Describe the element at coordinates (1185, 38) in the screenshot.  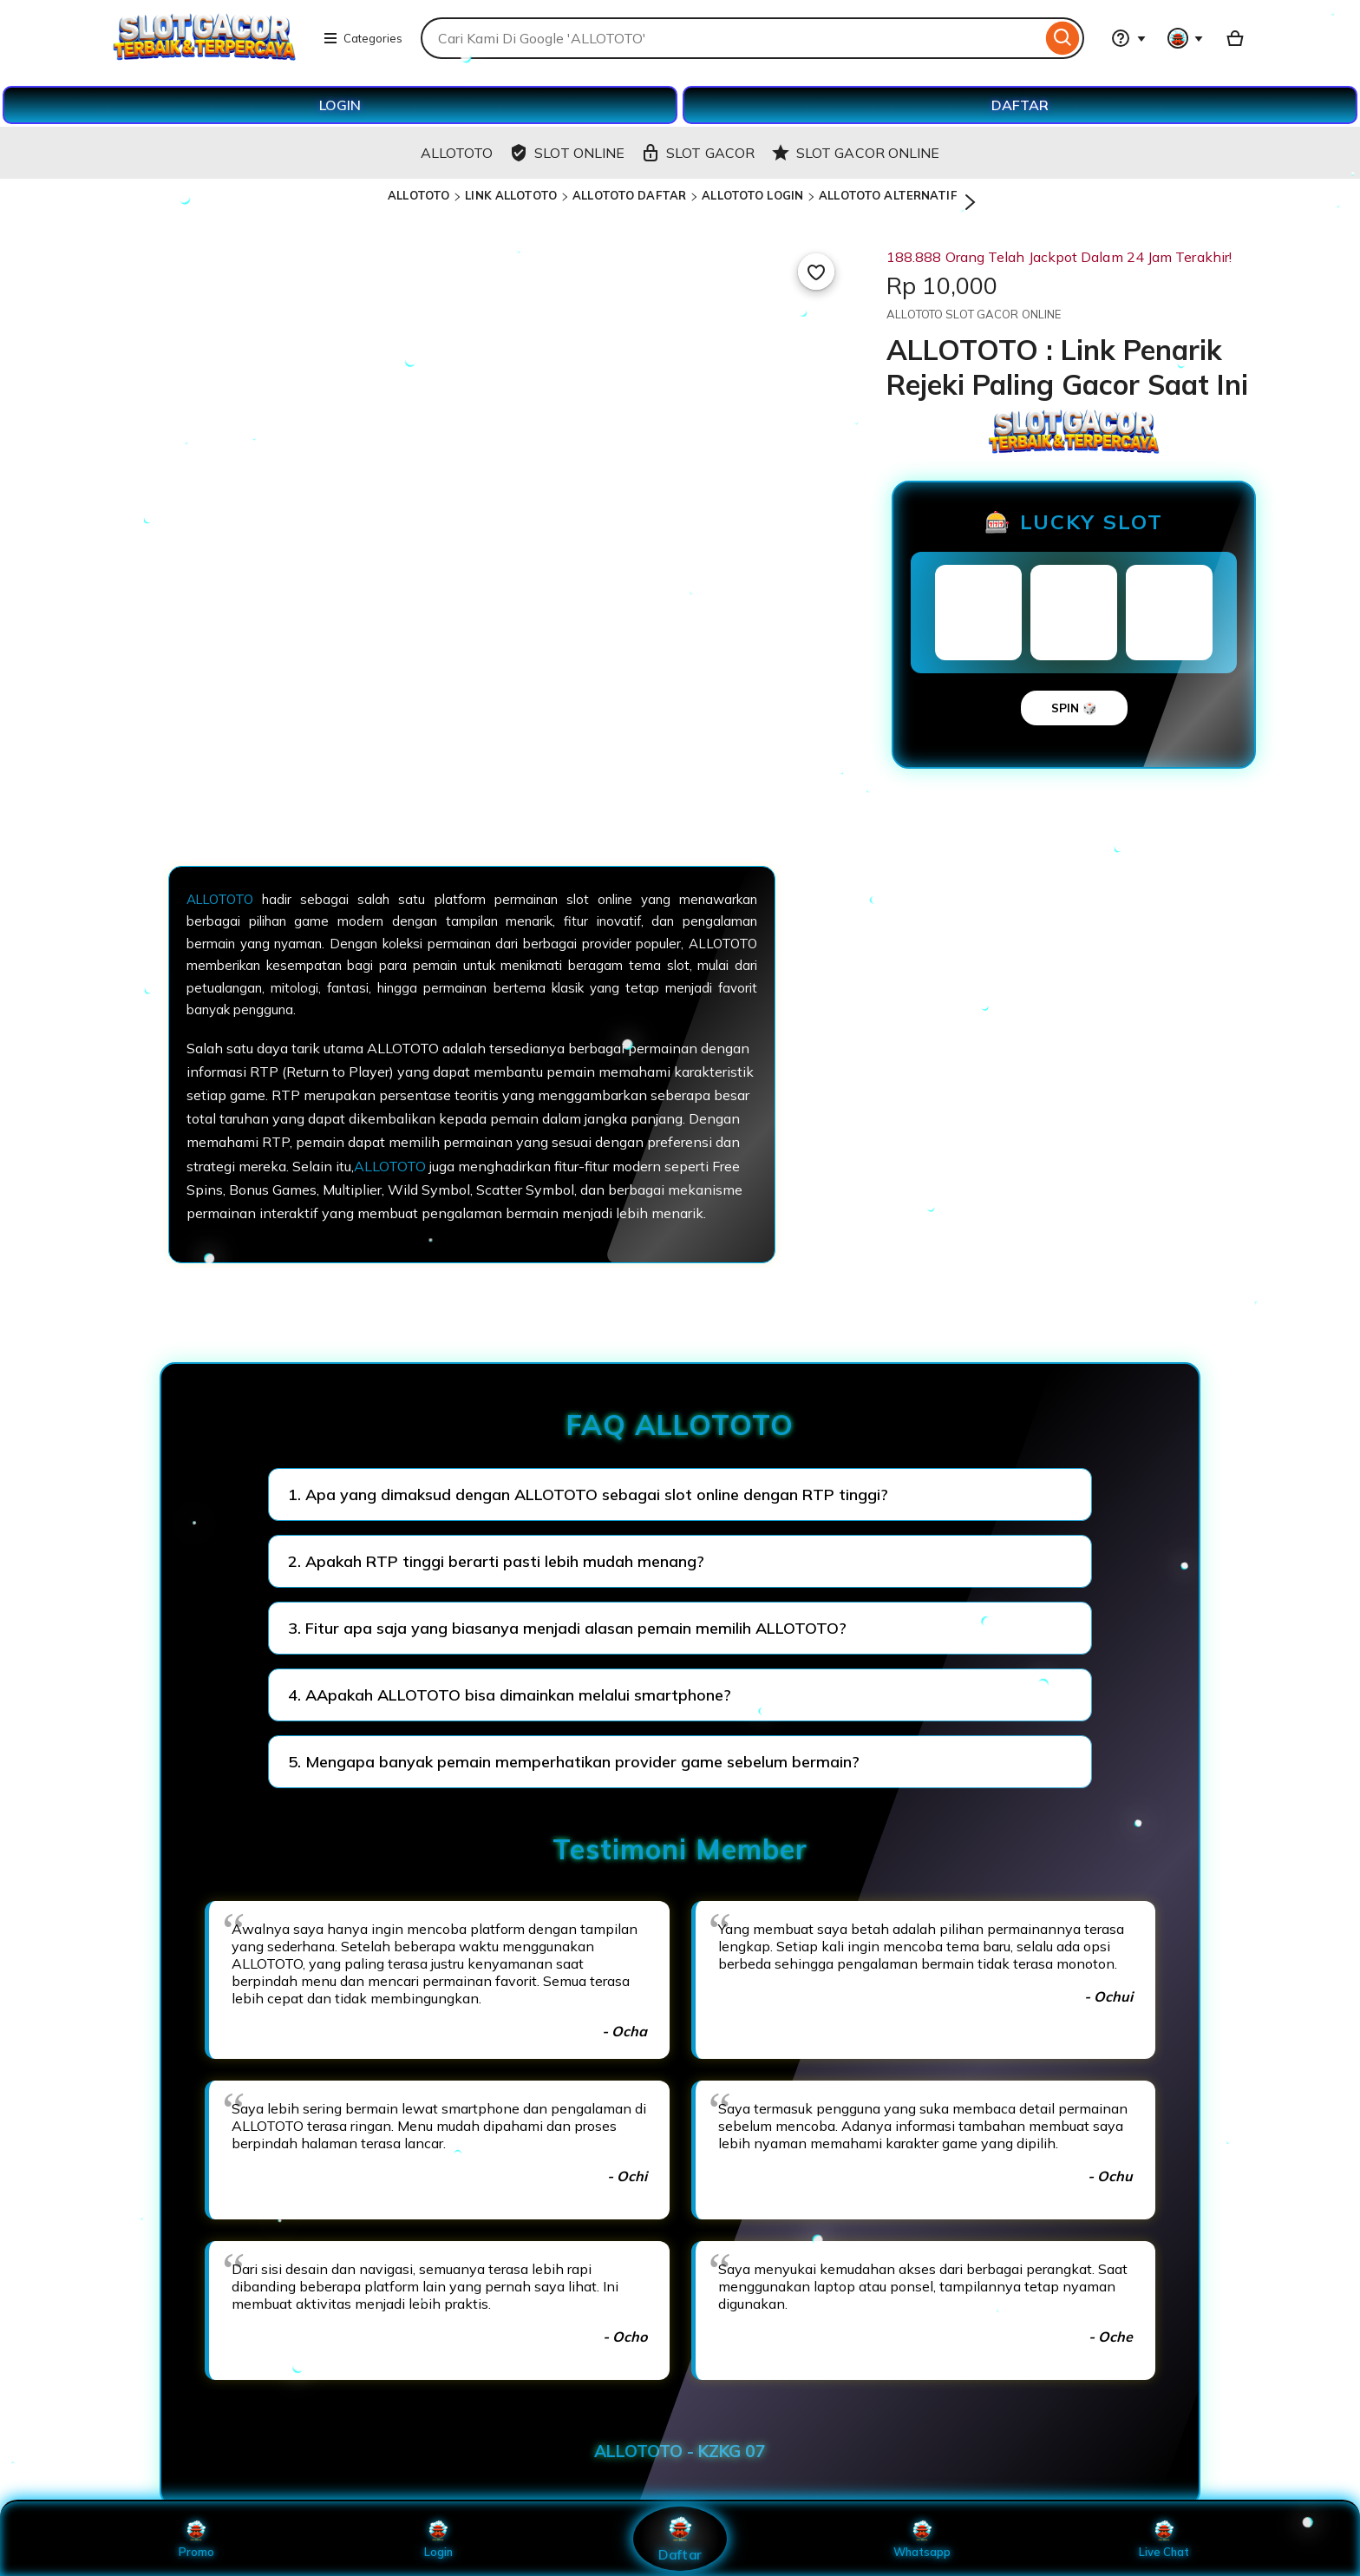
I see `[You with 0 notifications]` at that location.